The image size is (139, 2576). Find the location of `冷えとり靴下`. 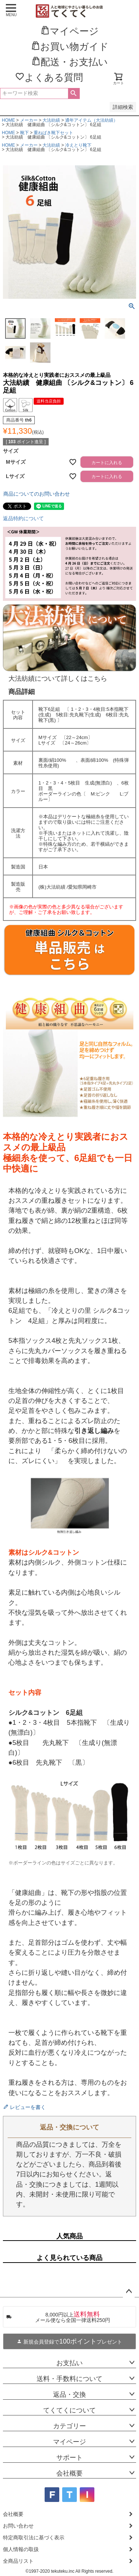

冷えとり靴下 is located at coordinates (78, 145).